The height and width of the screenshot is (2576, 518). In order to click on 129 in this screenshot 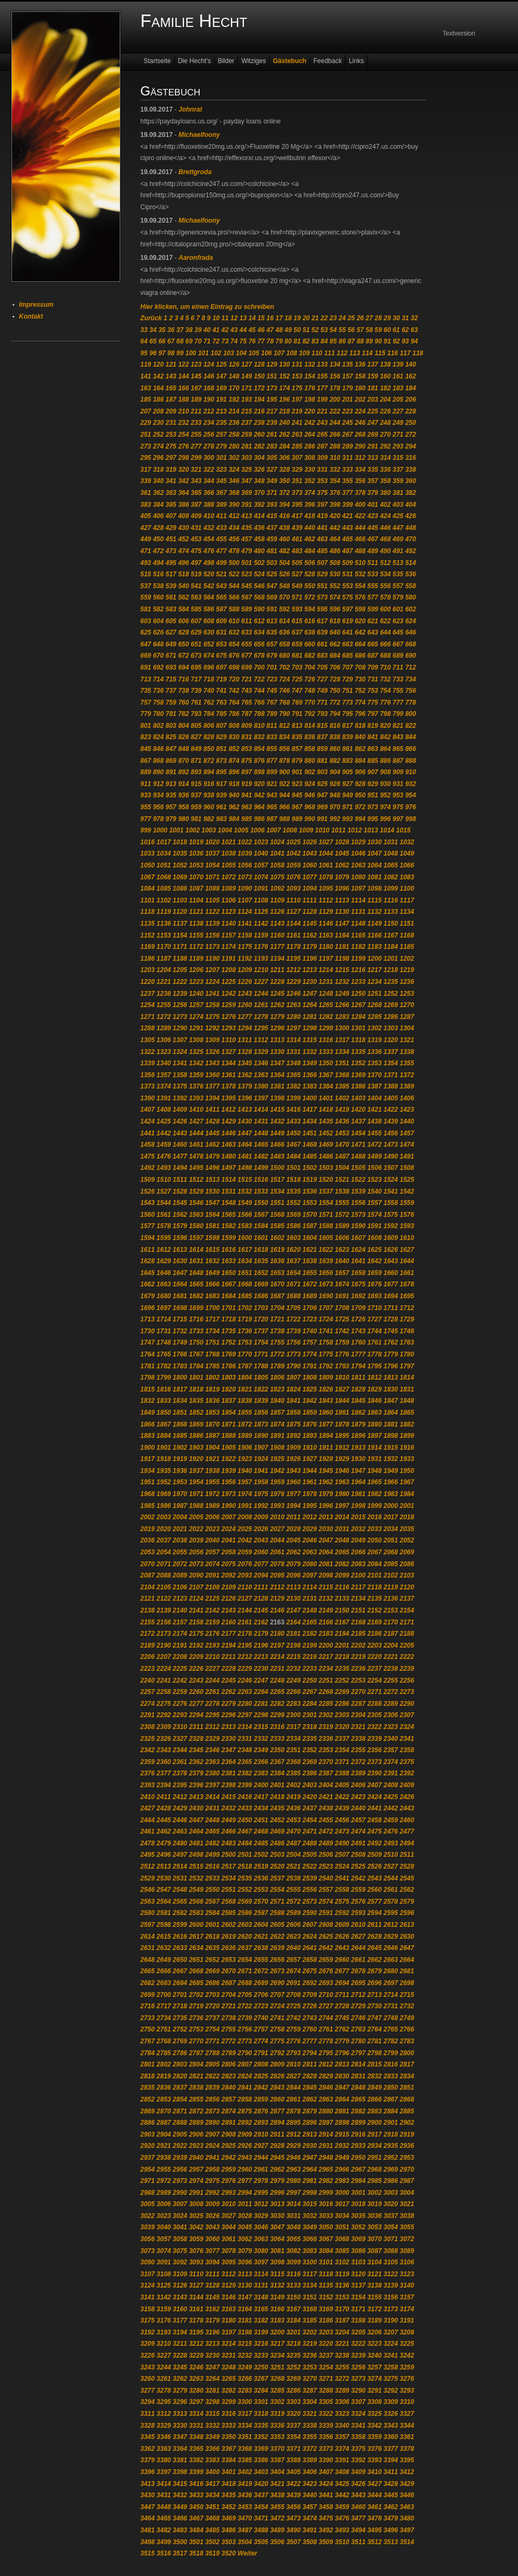, I will do `click(272, 364)`.